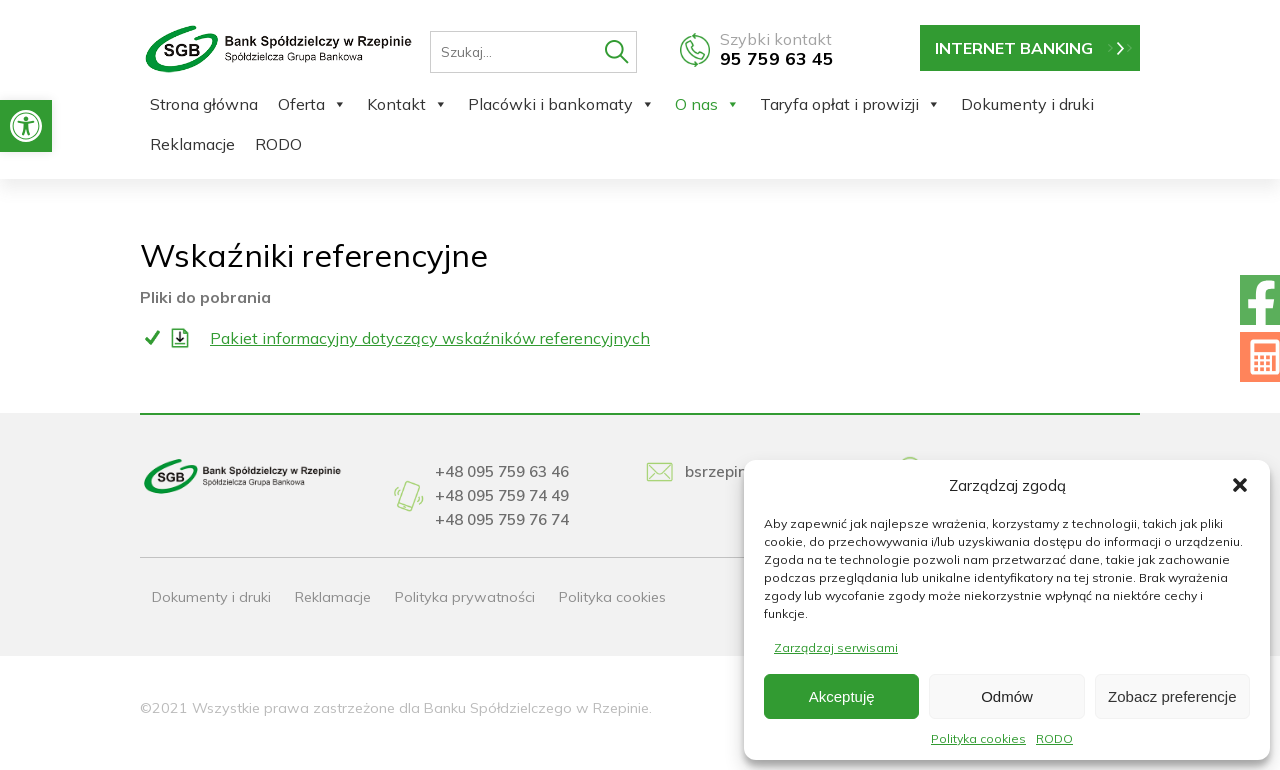  Describe the element at coordinates (1007, 696) in the screenshot. I see `Odmów` at that location.